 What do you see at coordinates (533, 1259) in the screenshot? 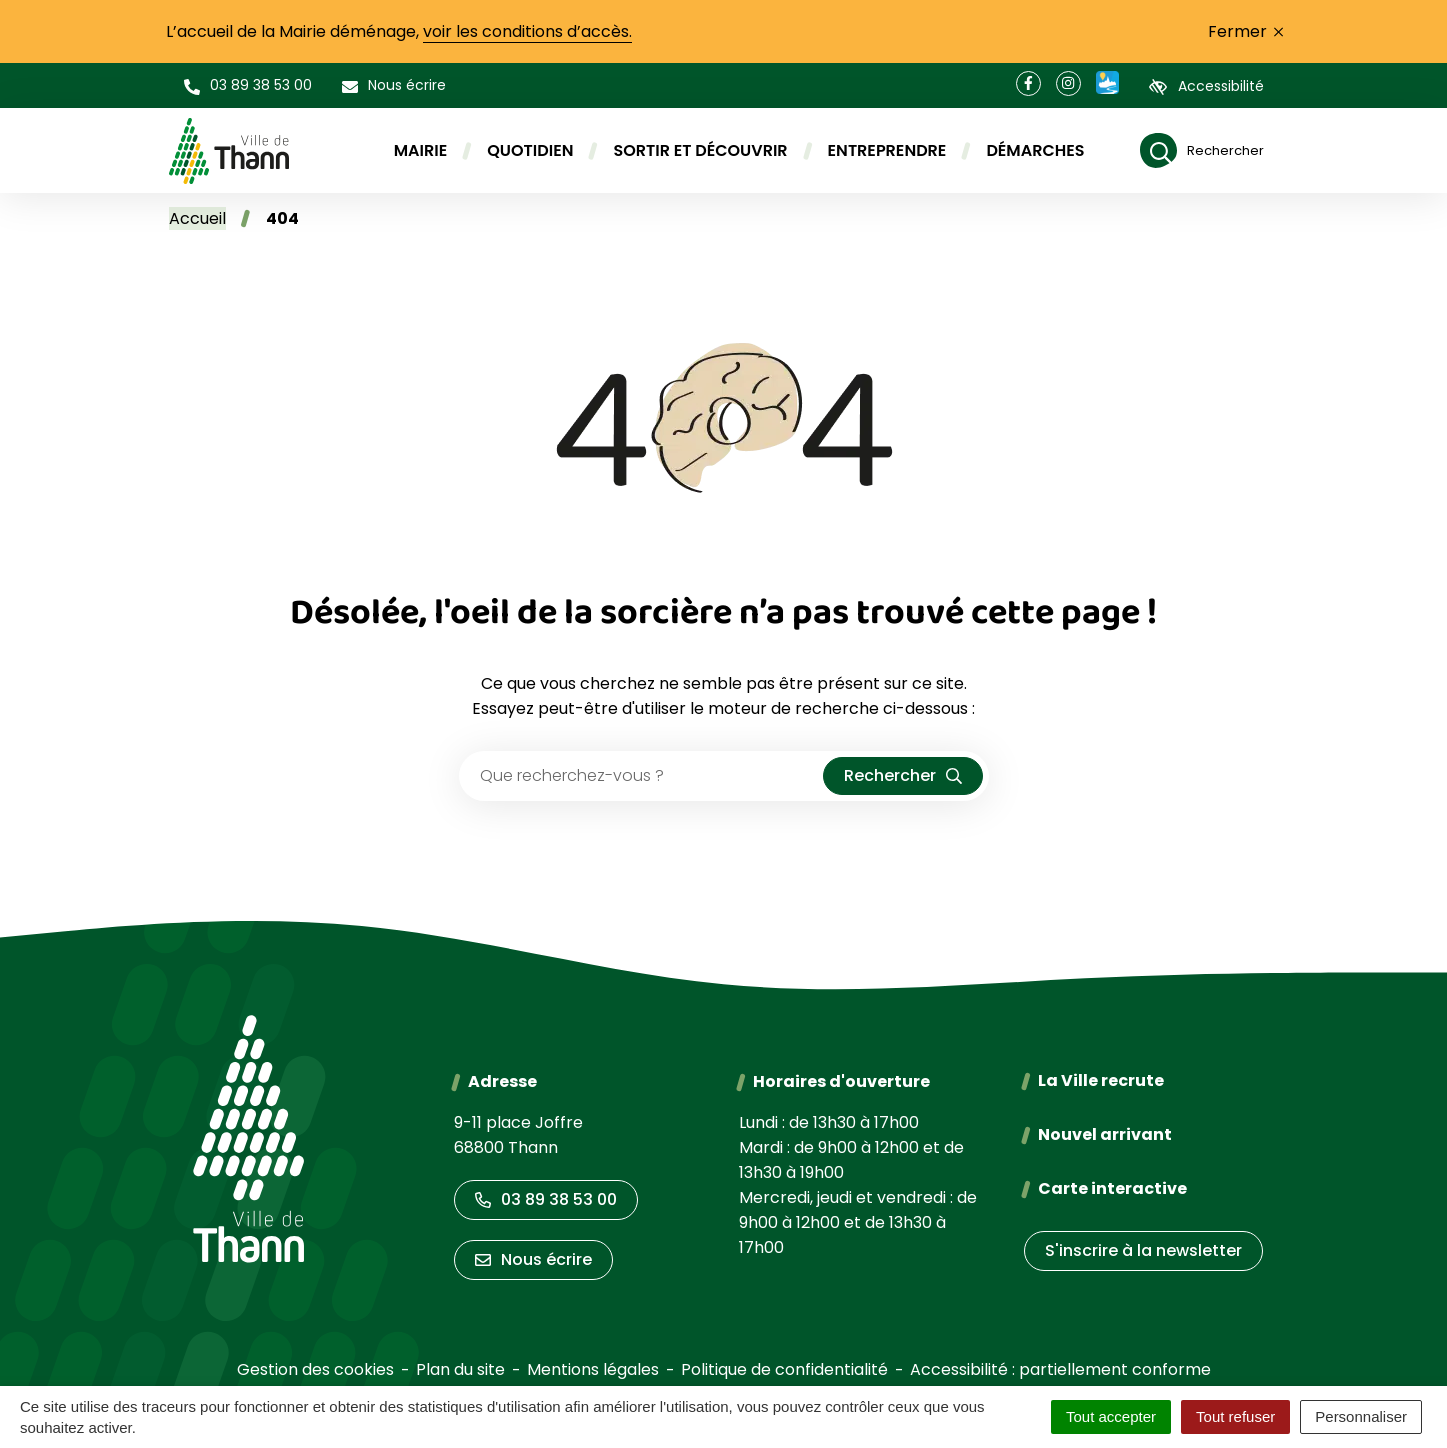
I see `Nous écrire` at bounding box center [533, 1259].